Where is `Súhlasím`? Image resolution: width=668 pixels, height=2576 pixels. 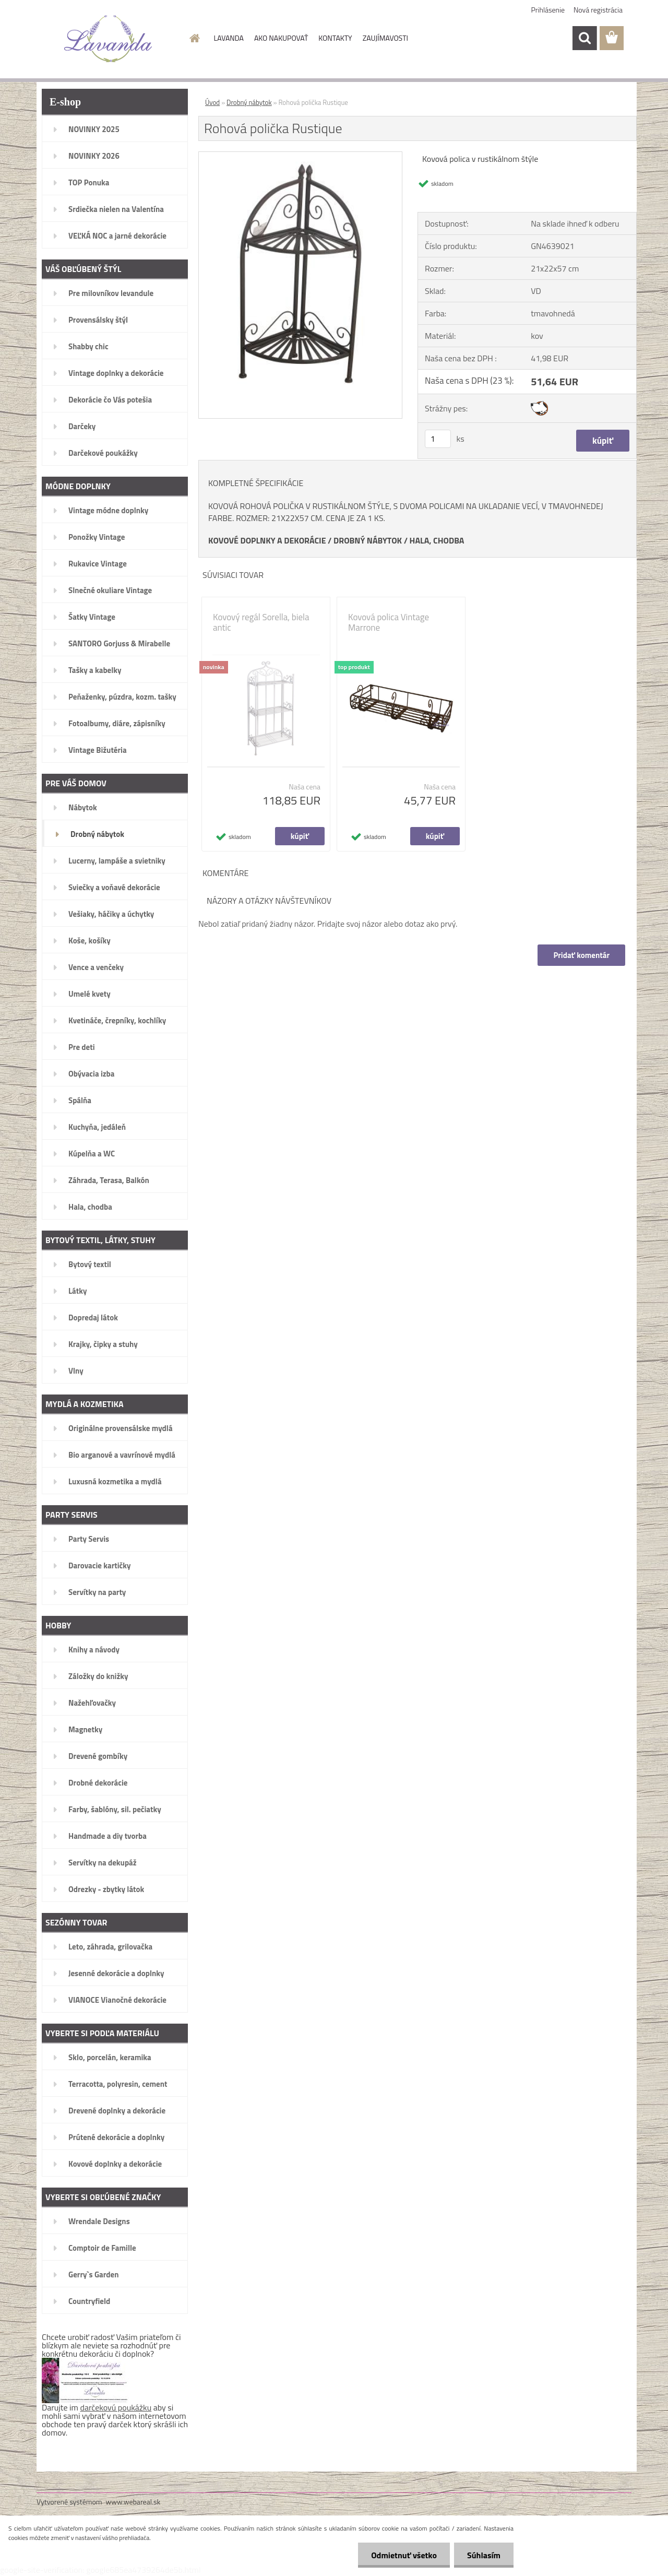 Súhlasím is located at coordinates (483, 2555).